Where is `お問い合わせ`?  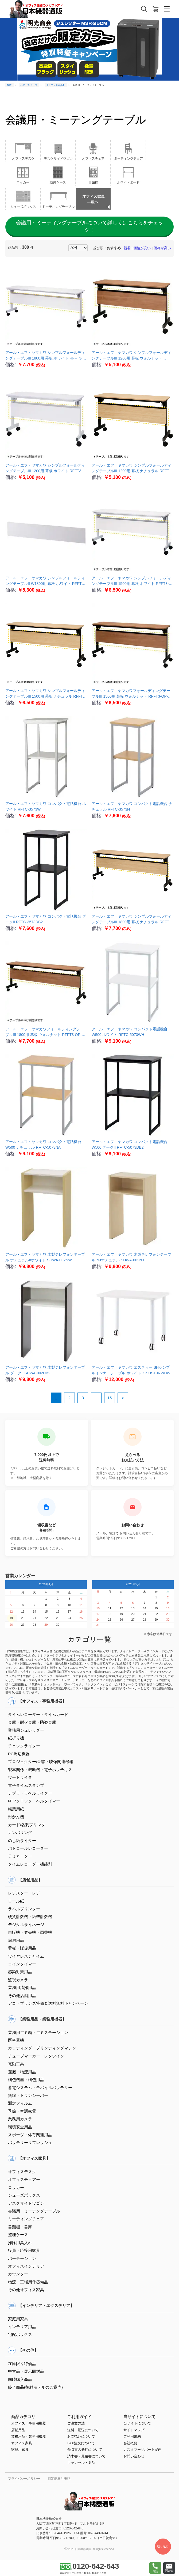
お問い合わせ is located at coordinates (133, 2456).